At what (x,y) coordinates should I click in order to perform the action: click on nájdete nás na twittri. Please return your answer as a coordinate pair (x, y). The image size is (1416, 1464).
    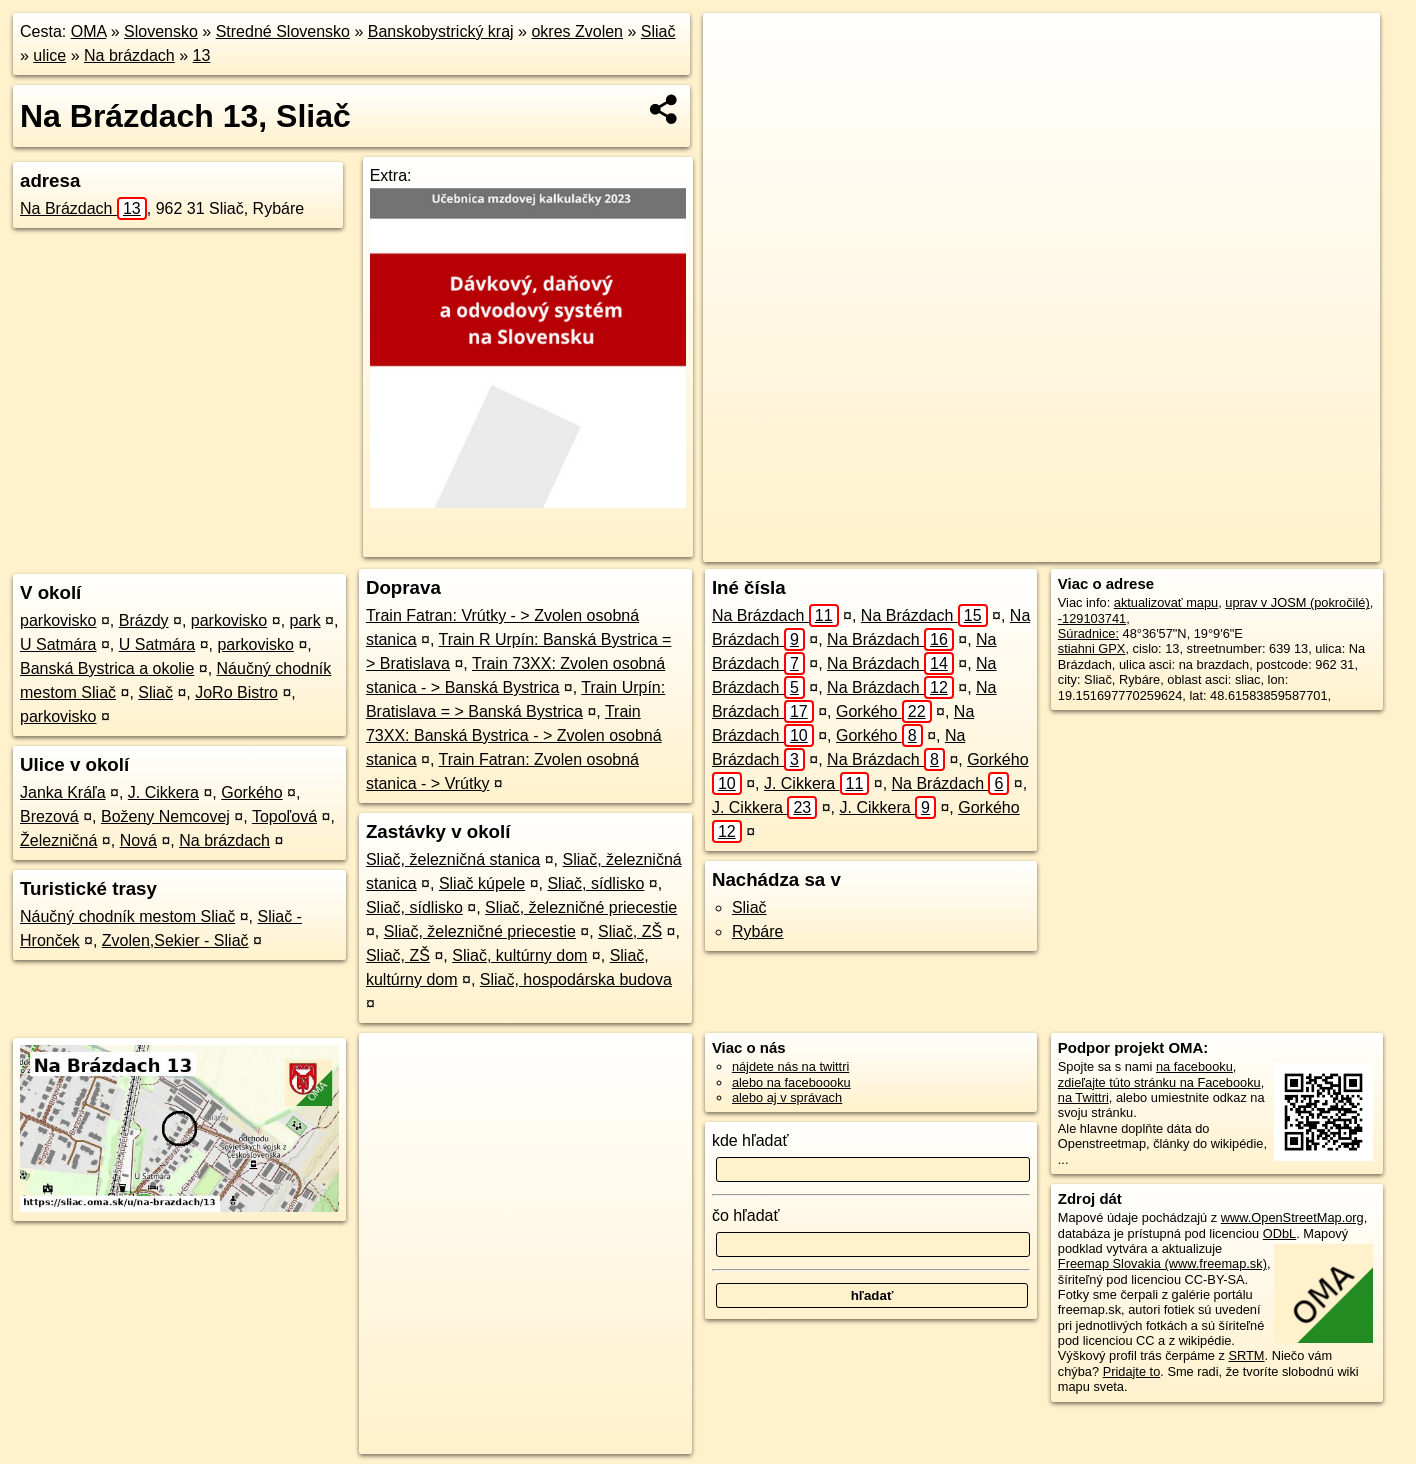
    Looking at the image, I should click on (790, 1066).